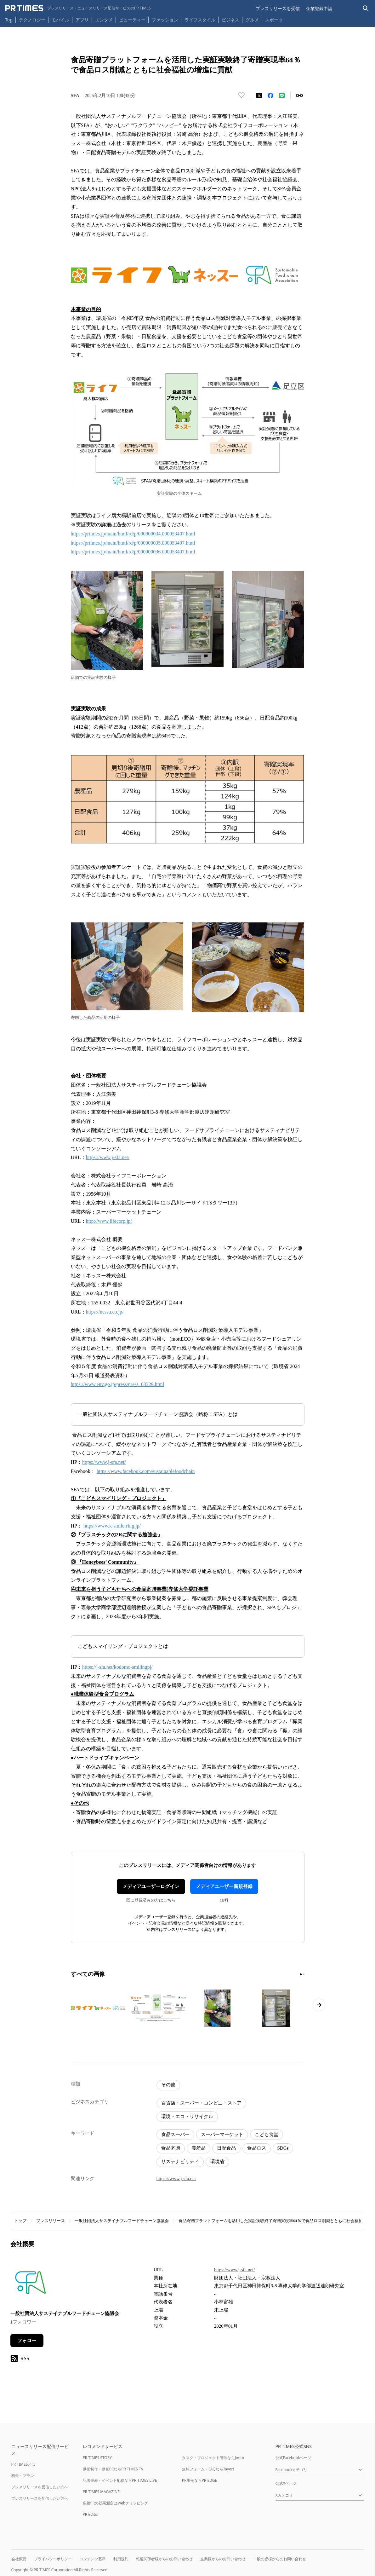 This screenshot has width=375, height=2576. What do you see at coordinates (286, 2483) in the screenshot?
I see `公式Xページ` at bounding box center [286, 2483].